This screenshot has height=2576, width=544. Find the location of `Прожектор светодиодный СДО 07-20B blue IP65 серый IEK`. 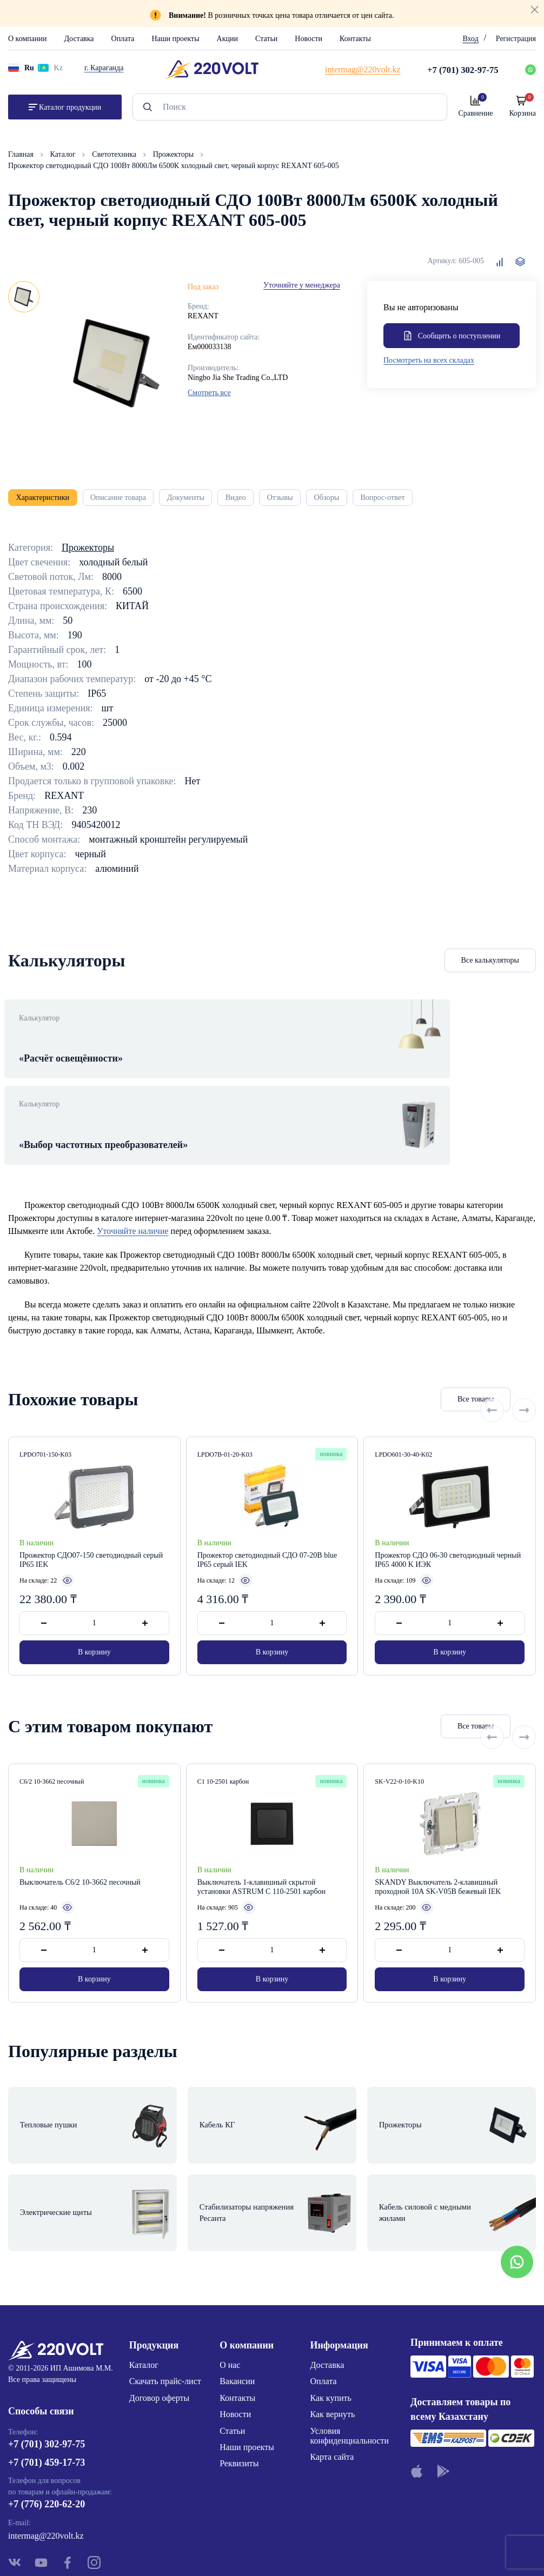

Прожектор светодиодный СДО 07-20B blue IP65 серый IEK is located at coordinates (267, 1523).